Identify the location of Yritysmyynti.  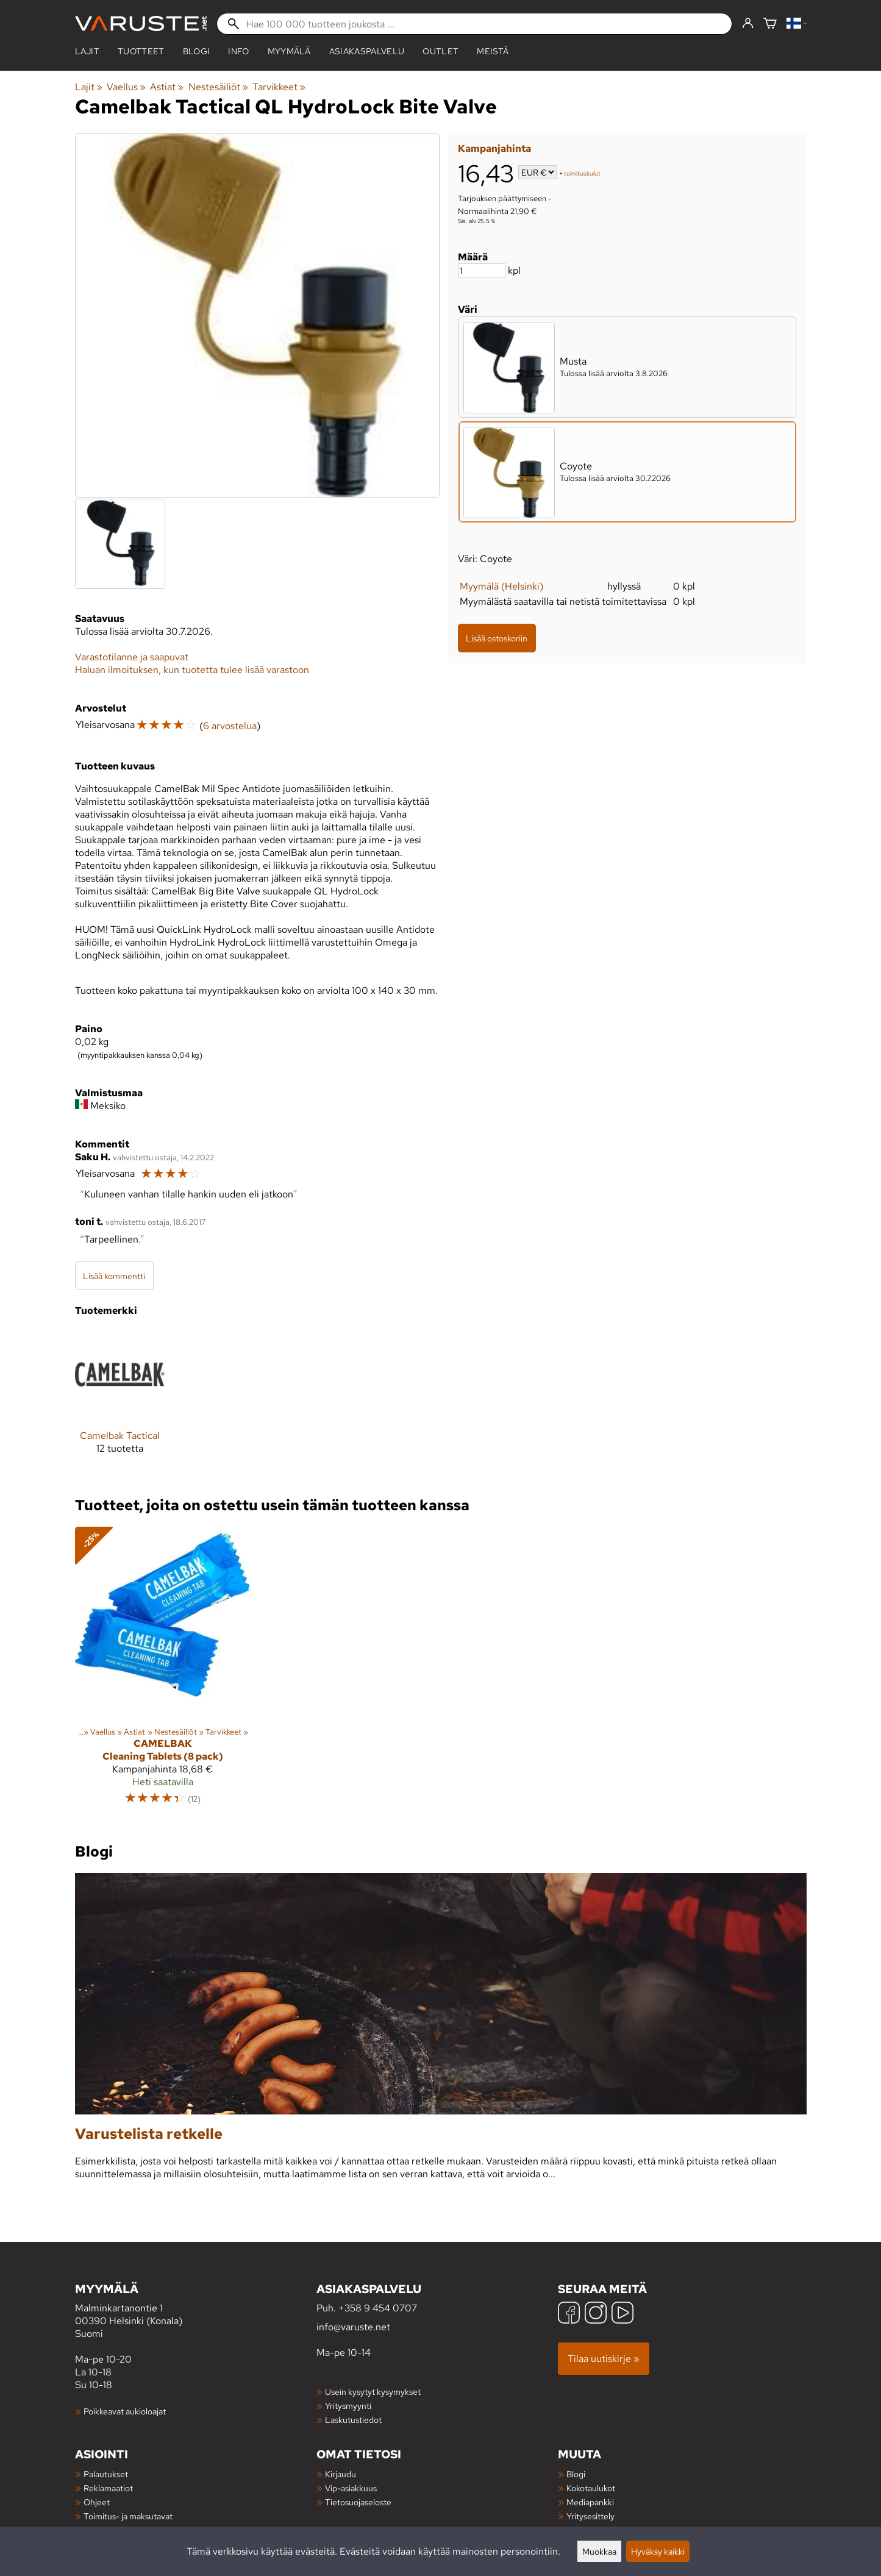
(348, 2405).